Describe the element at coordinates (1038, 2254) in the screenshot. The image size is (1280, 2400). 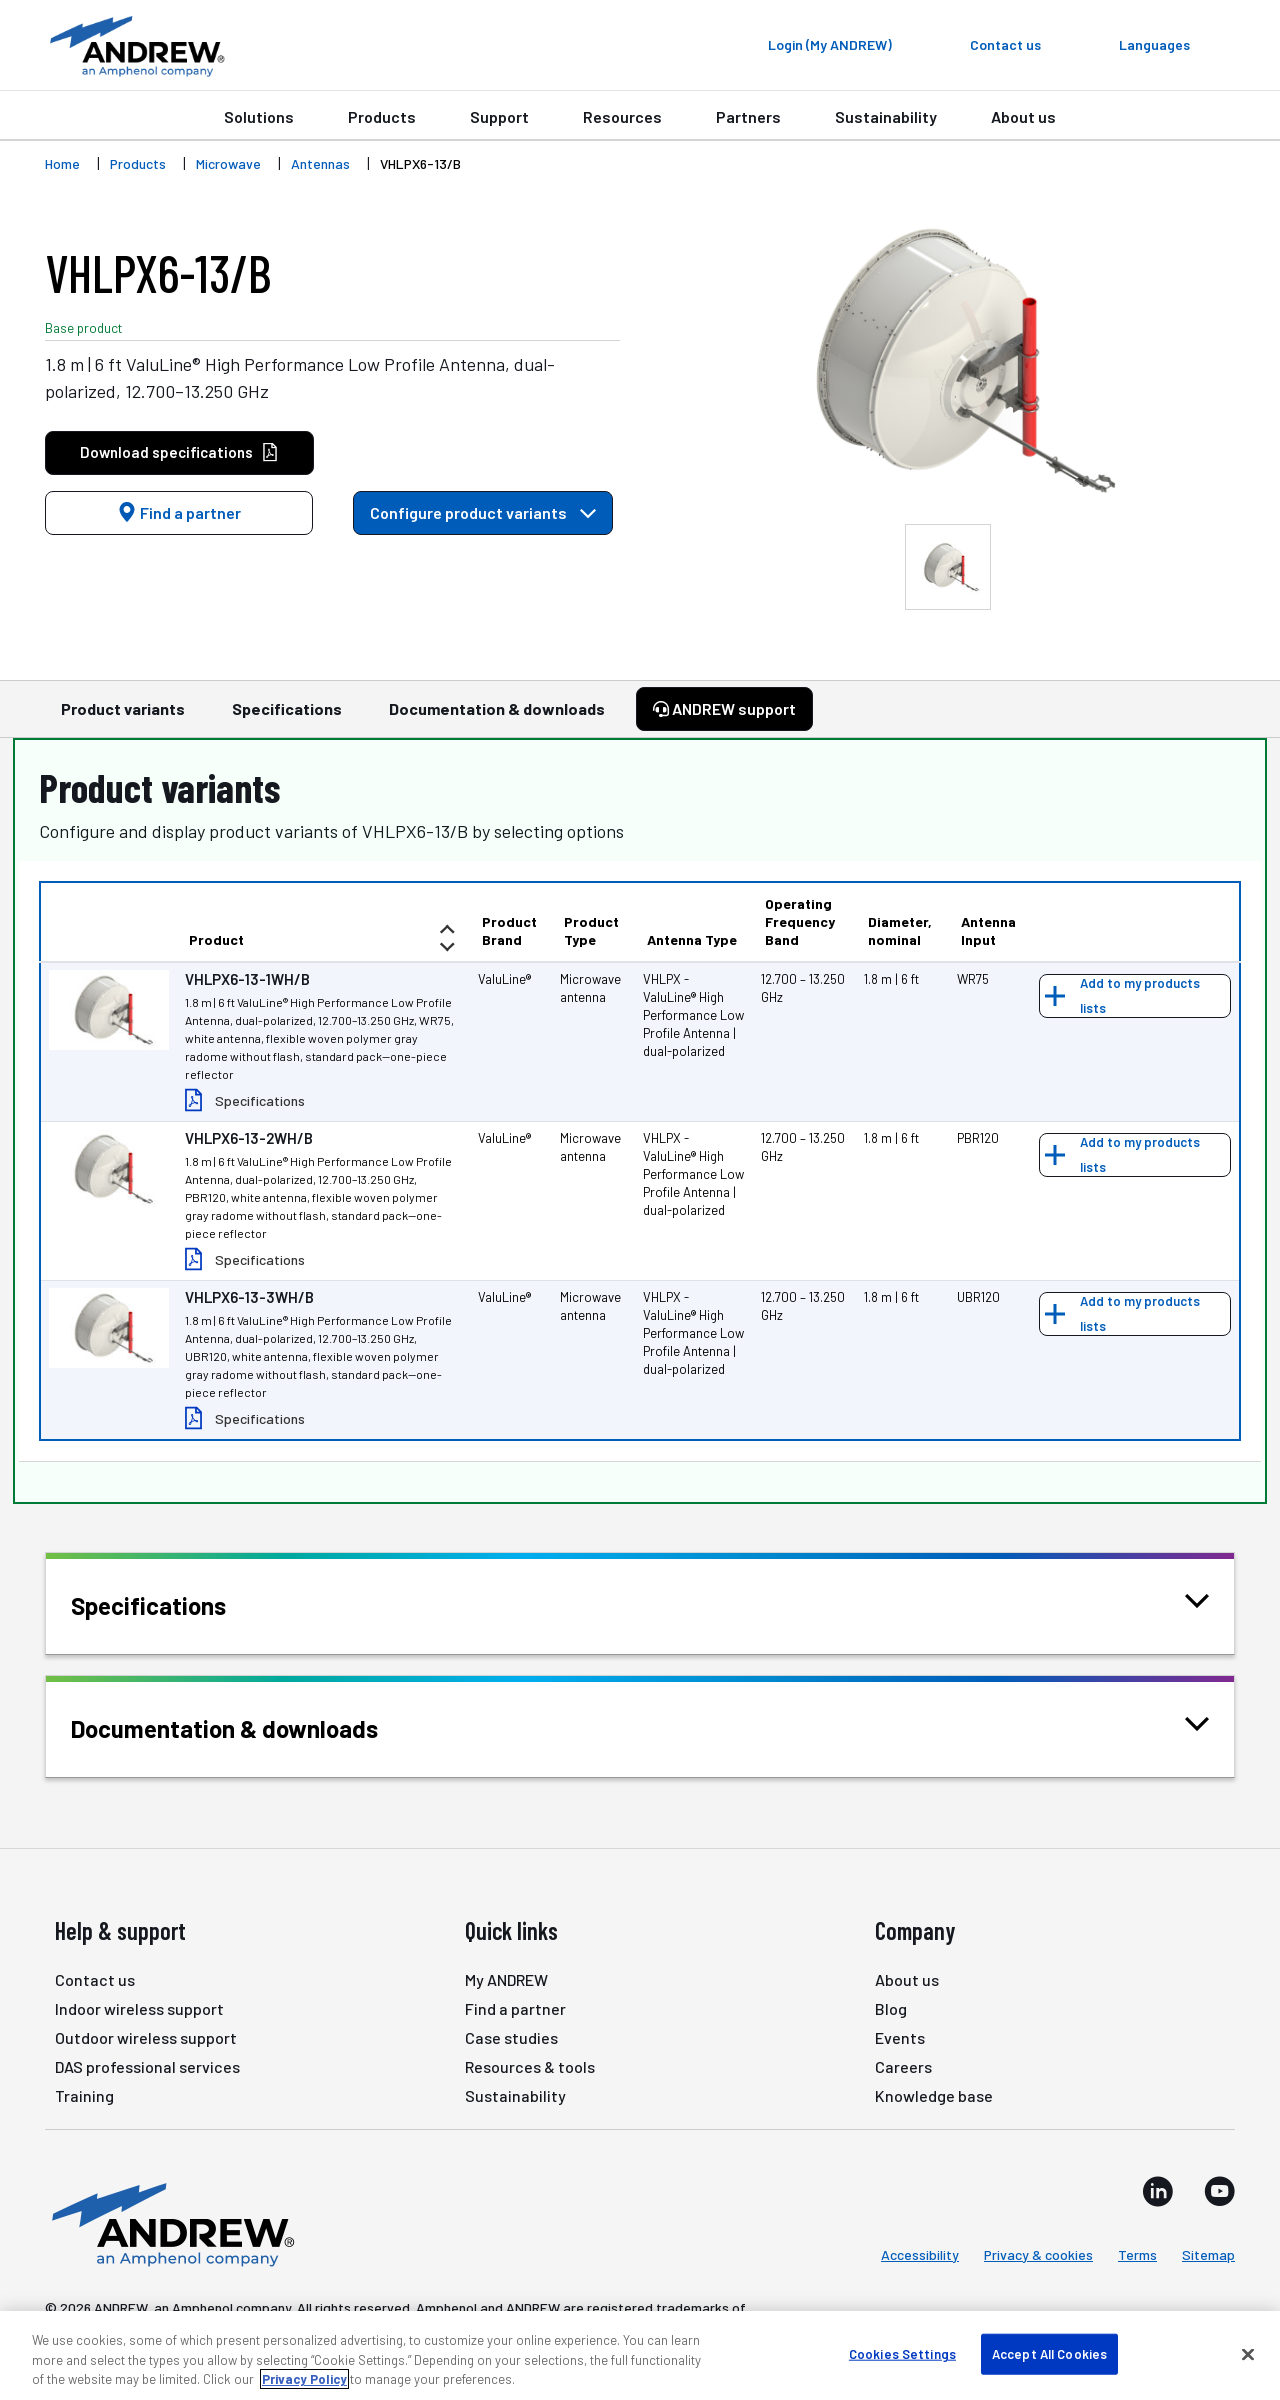
I see `Privacy & cookies` at that location.